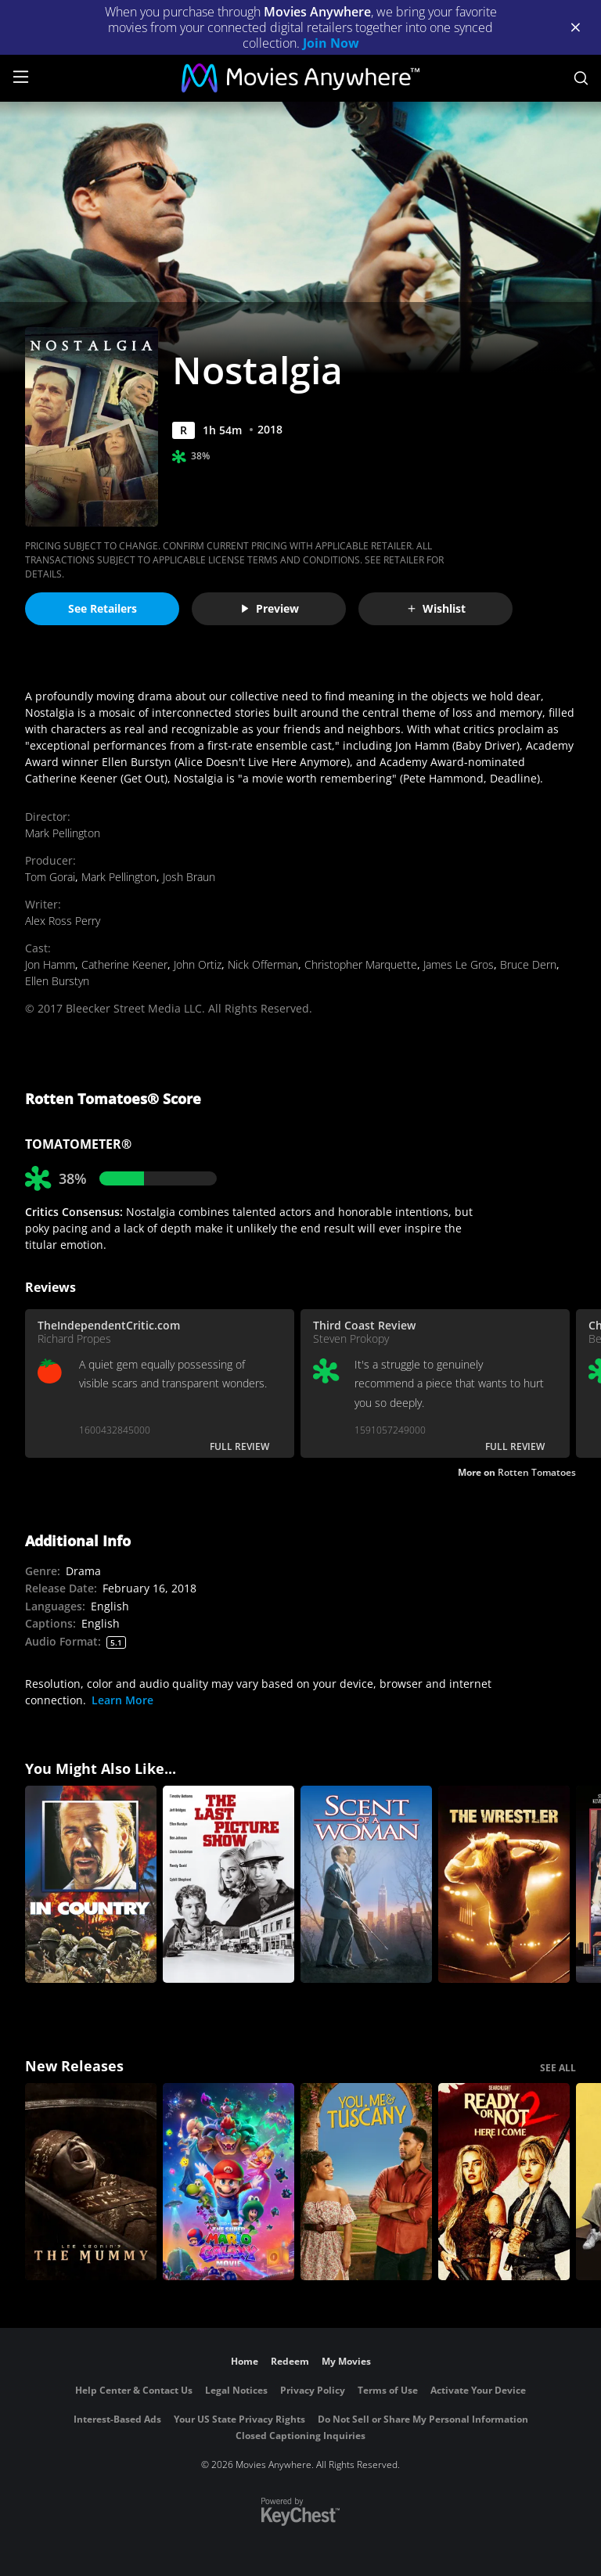 The height and width of the screenshot is (2576, 601). What do you see at coordinates (102, 608) in the screenshot?
I see `See Retailers` at bounding box center [102, 608].